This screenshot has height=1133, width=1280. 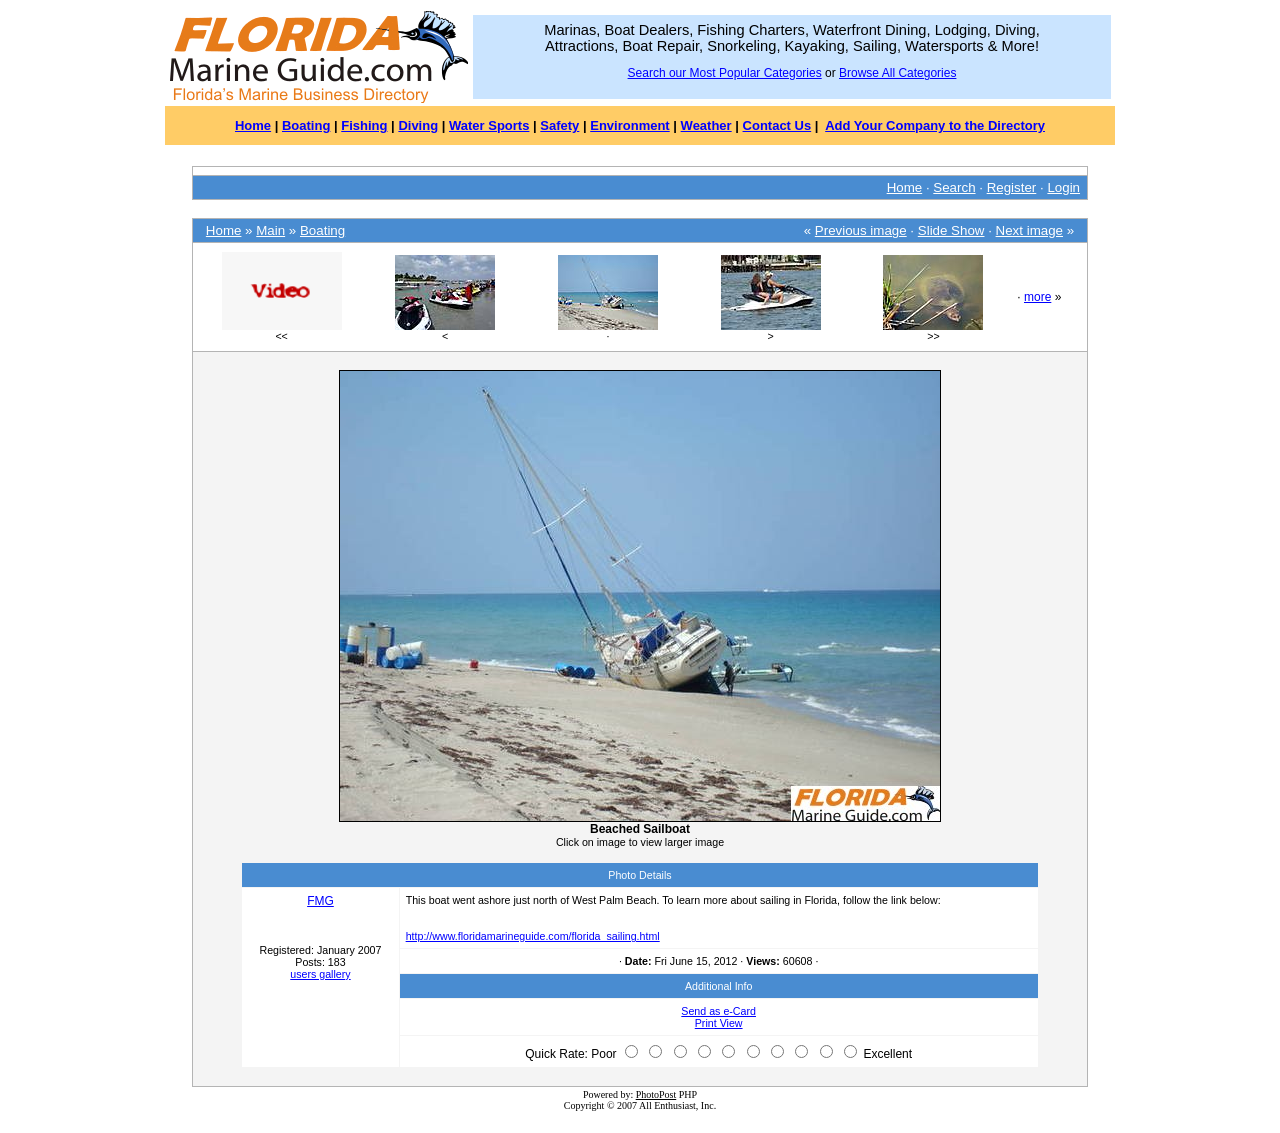 What do you see at coordinates (320, 974) in the screenshot?
I see `users gallery` at bounding box center [320, 974].